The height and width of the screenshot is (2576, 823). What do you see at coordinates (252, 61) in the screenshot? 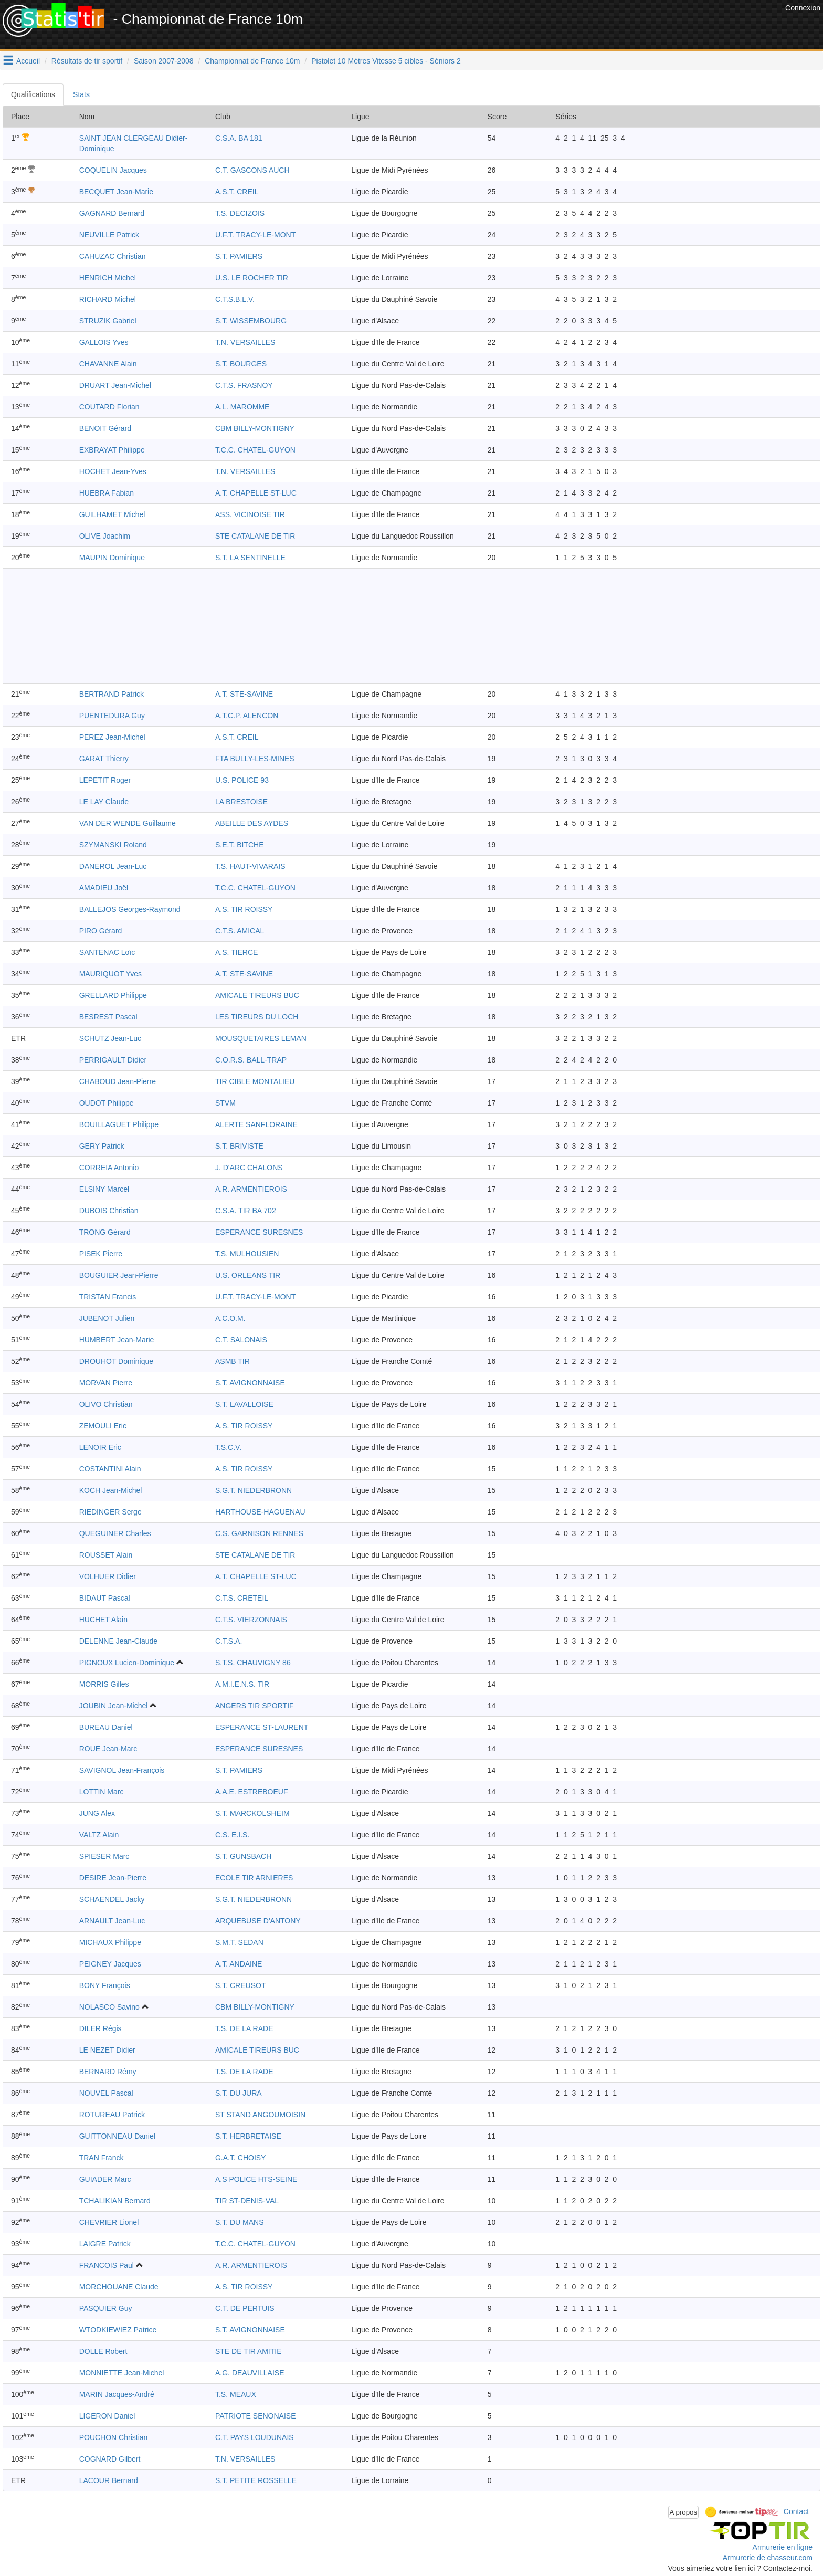
I see `Championnat de France 10m` at bounding box center [252, 61].